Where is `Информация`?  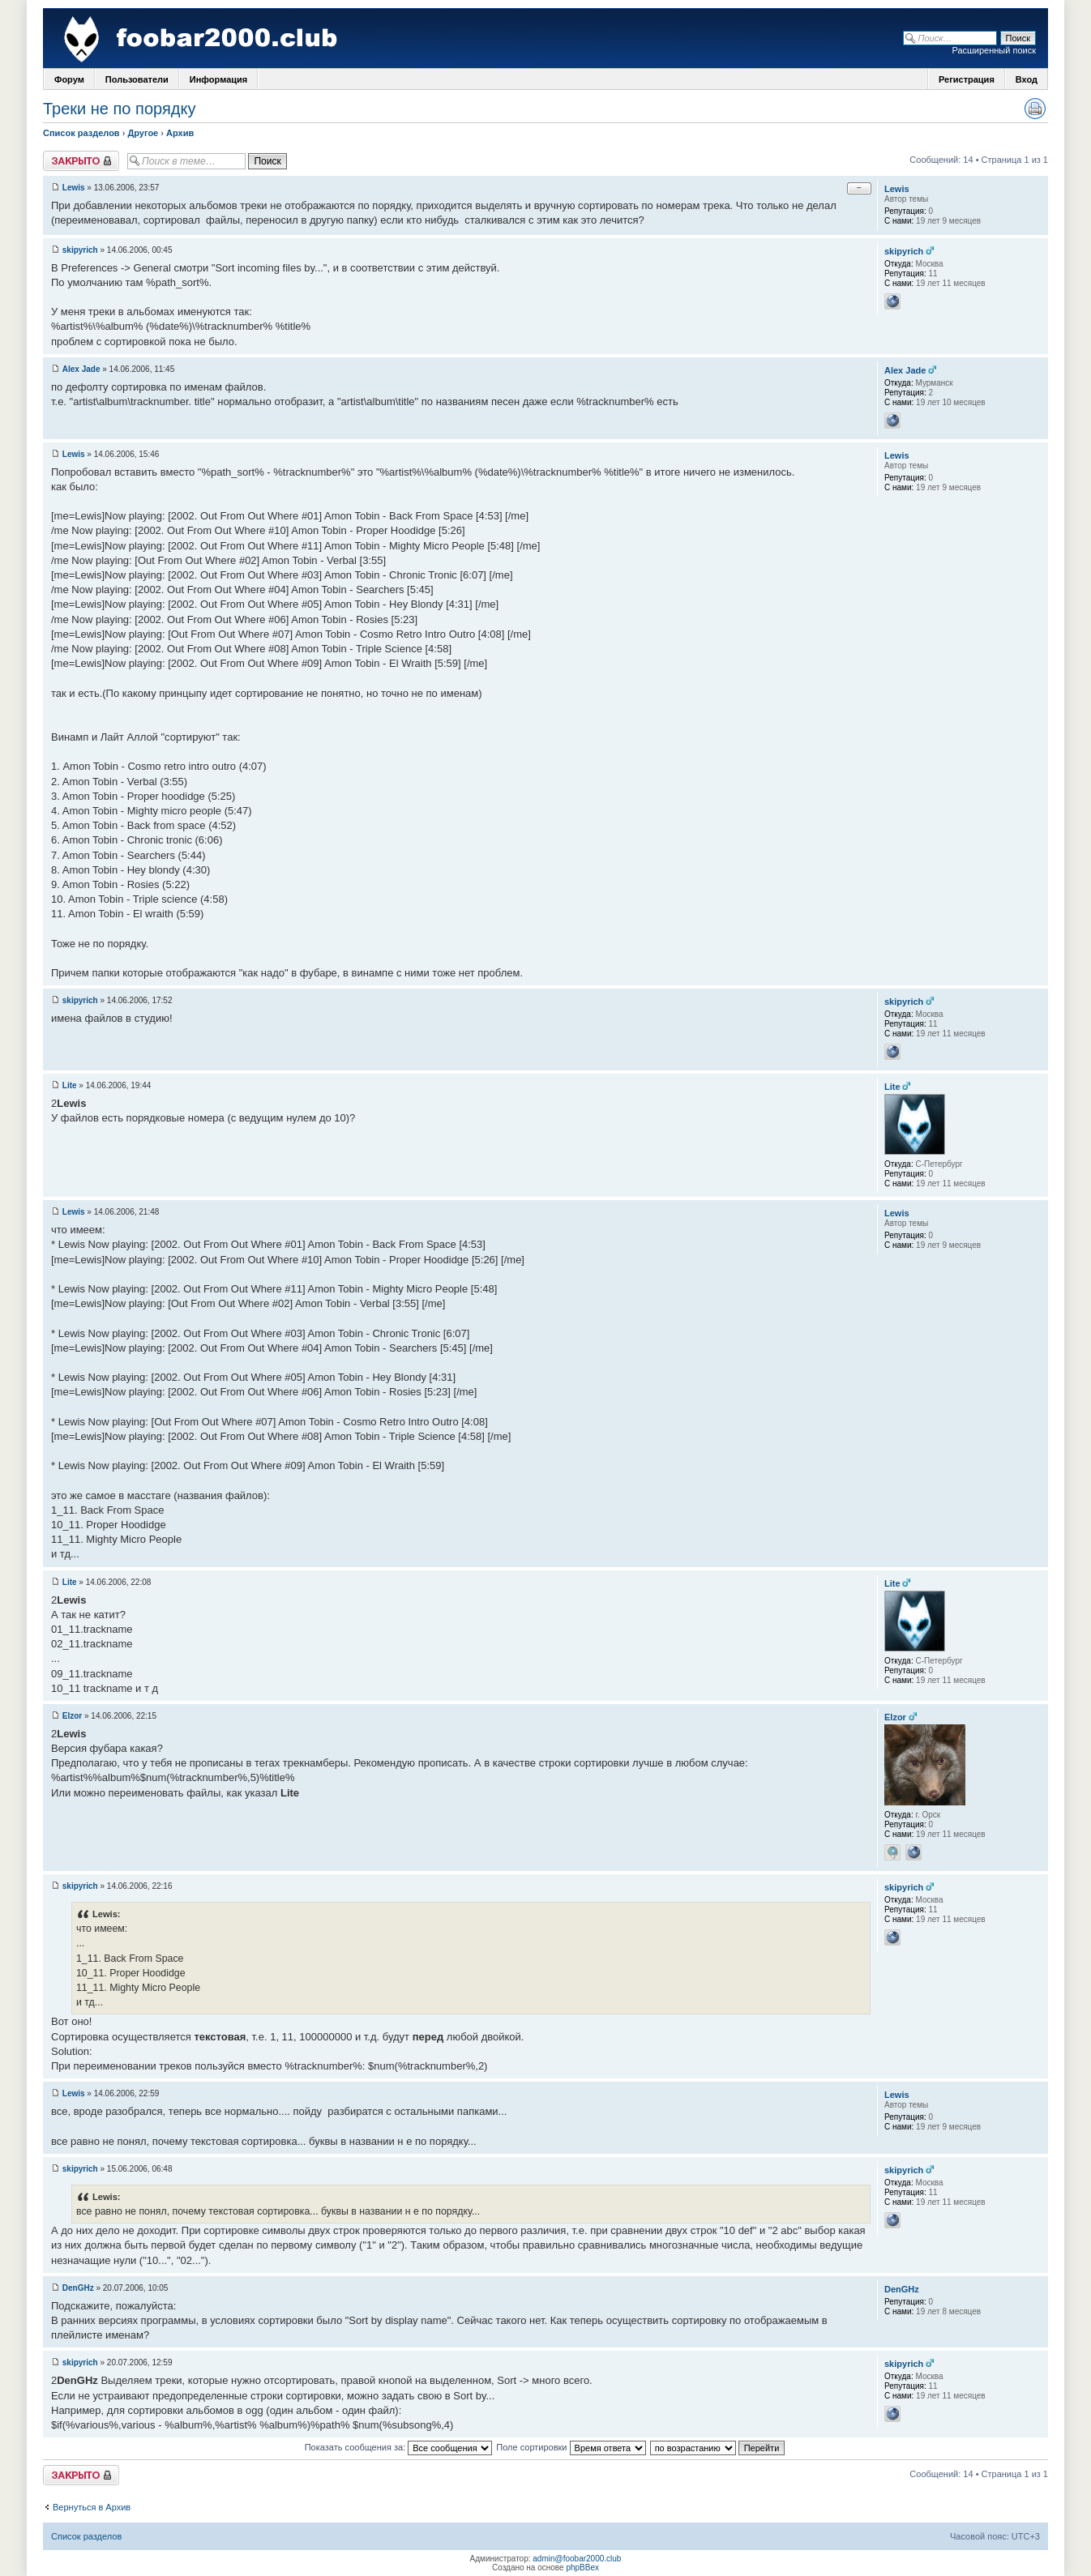
Информация is located at coordinates (218, 79).